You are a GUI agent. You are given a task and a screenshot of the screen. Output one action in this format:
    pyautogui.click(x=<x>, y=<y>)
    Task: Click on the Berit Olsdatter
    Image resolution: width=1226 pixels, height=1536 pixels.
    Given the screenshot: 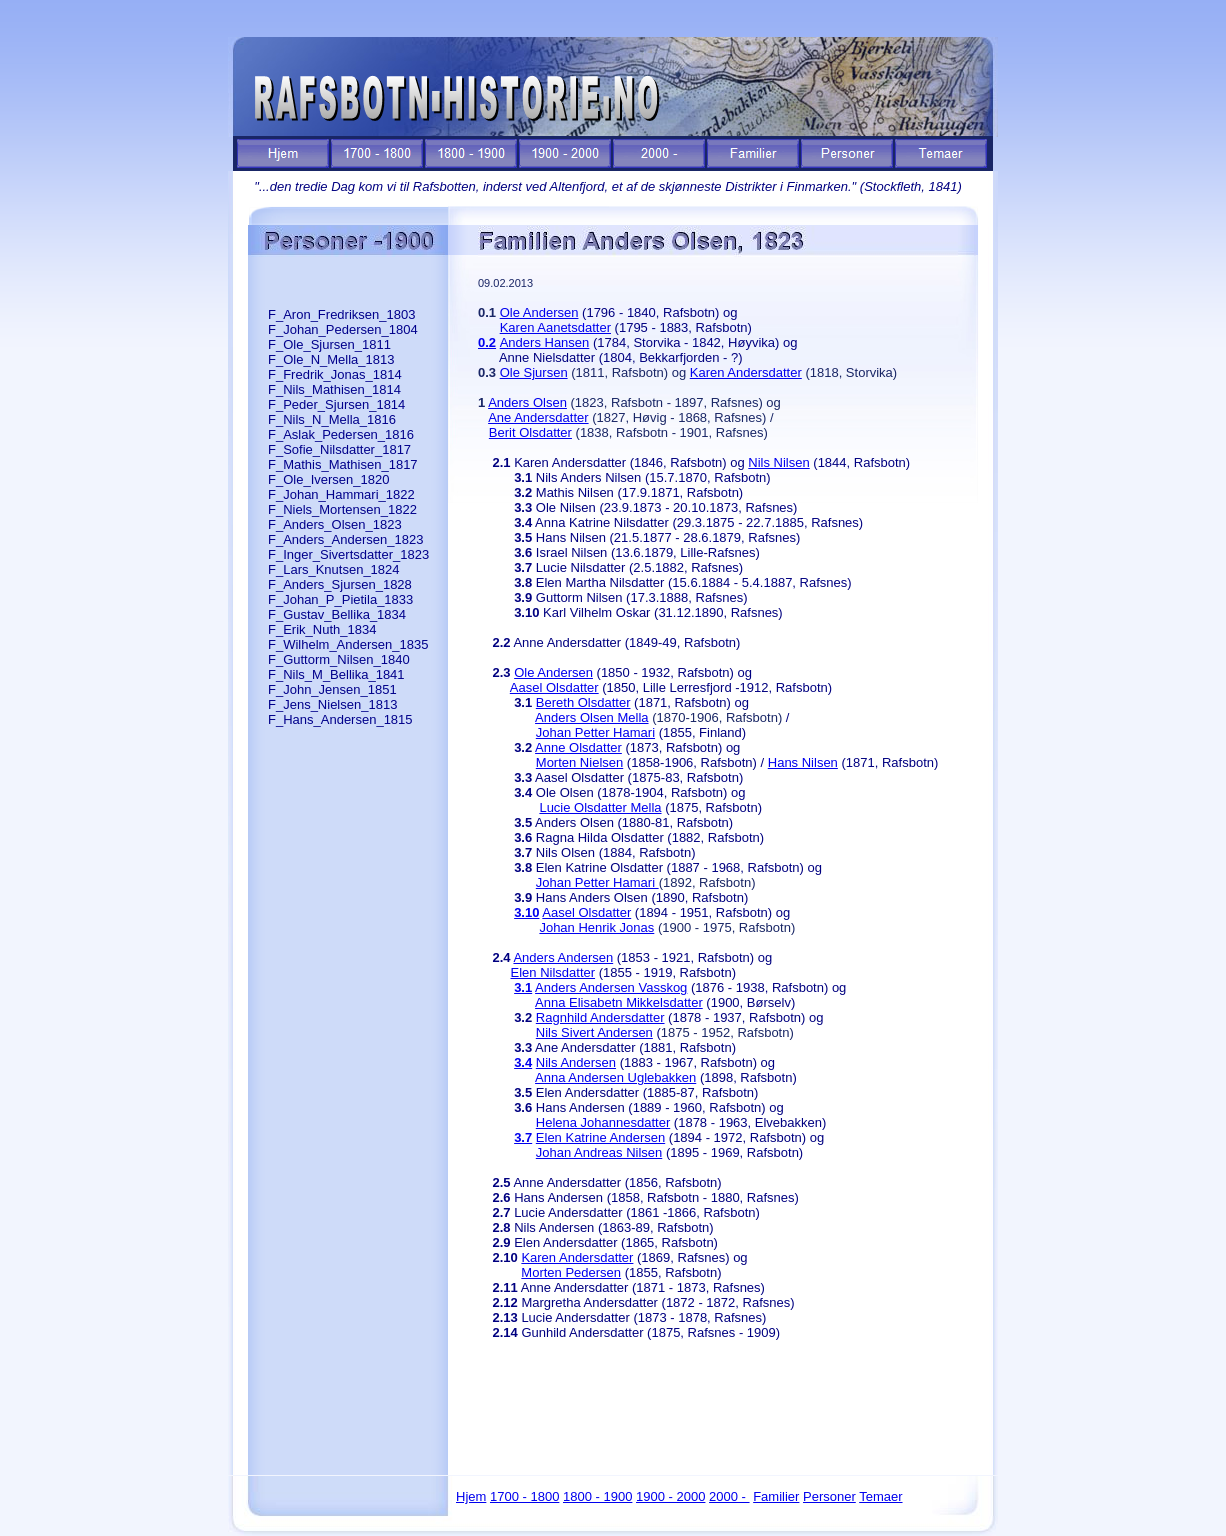 What is the action you would take?
    pyautogui.click(x=530, y=432)
    